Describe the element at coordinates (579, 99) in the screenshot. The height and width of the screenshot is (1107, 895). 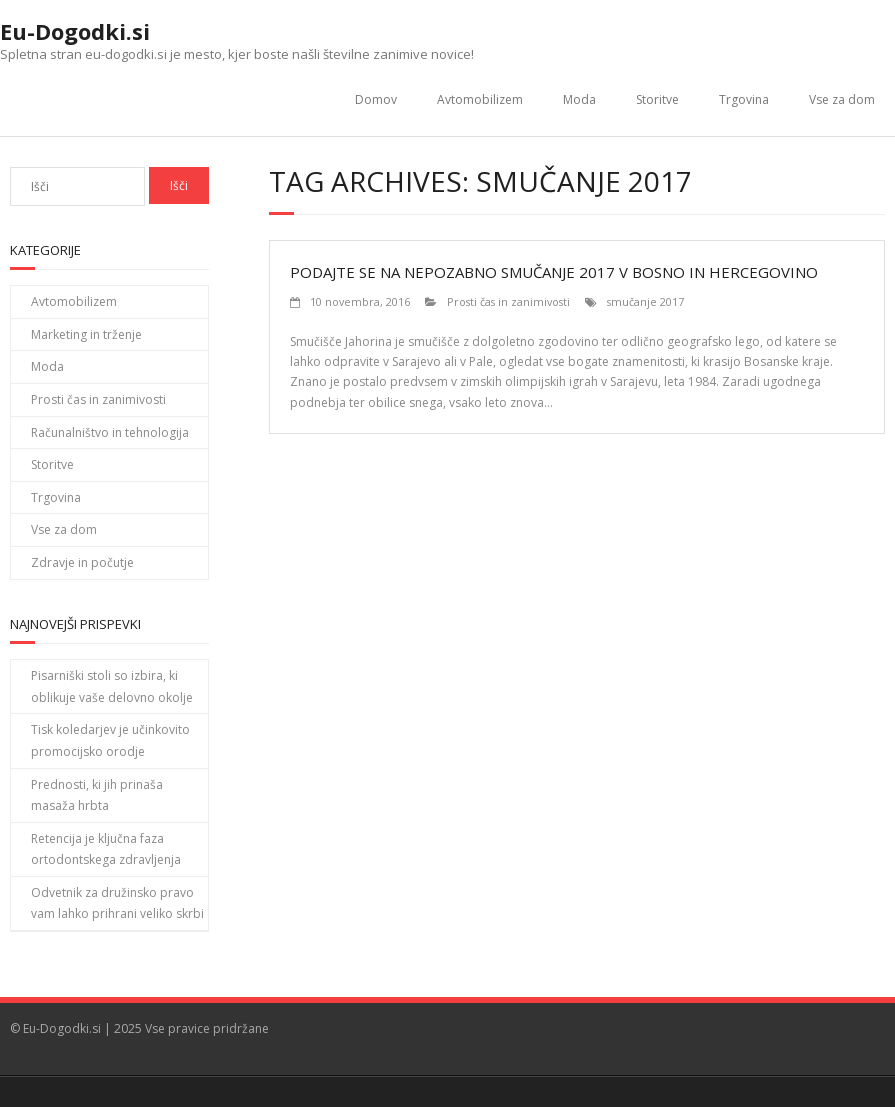
I see `Moda` at that location.